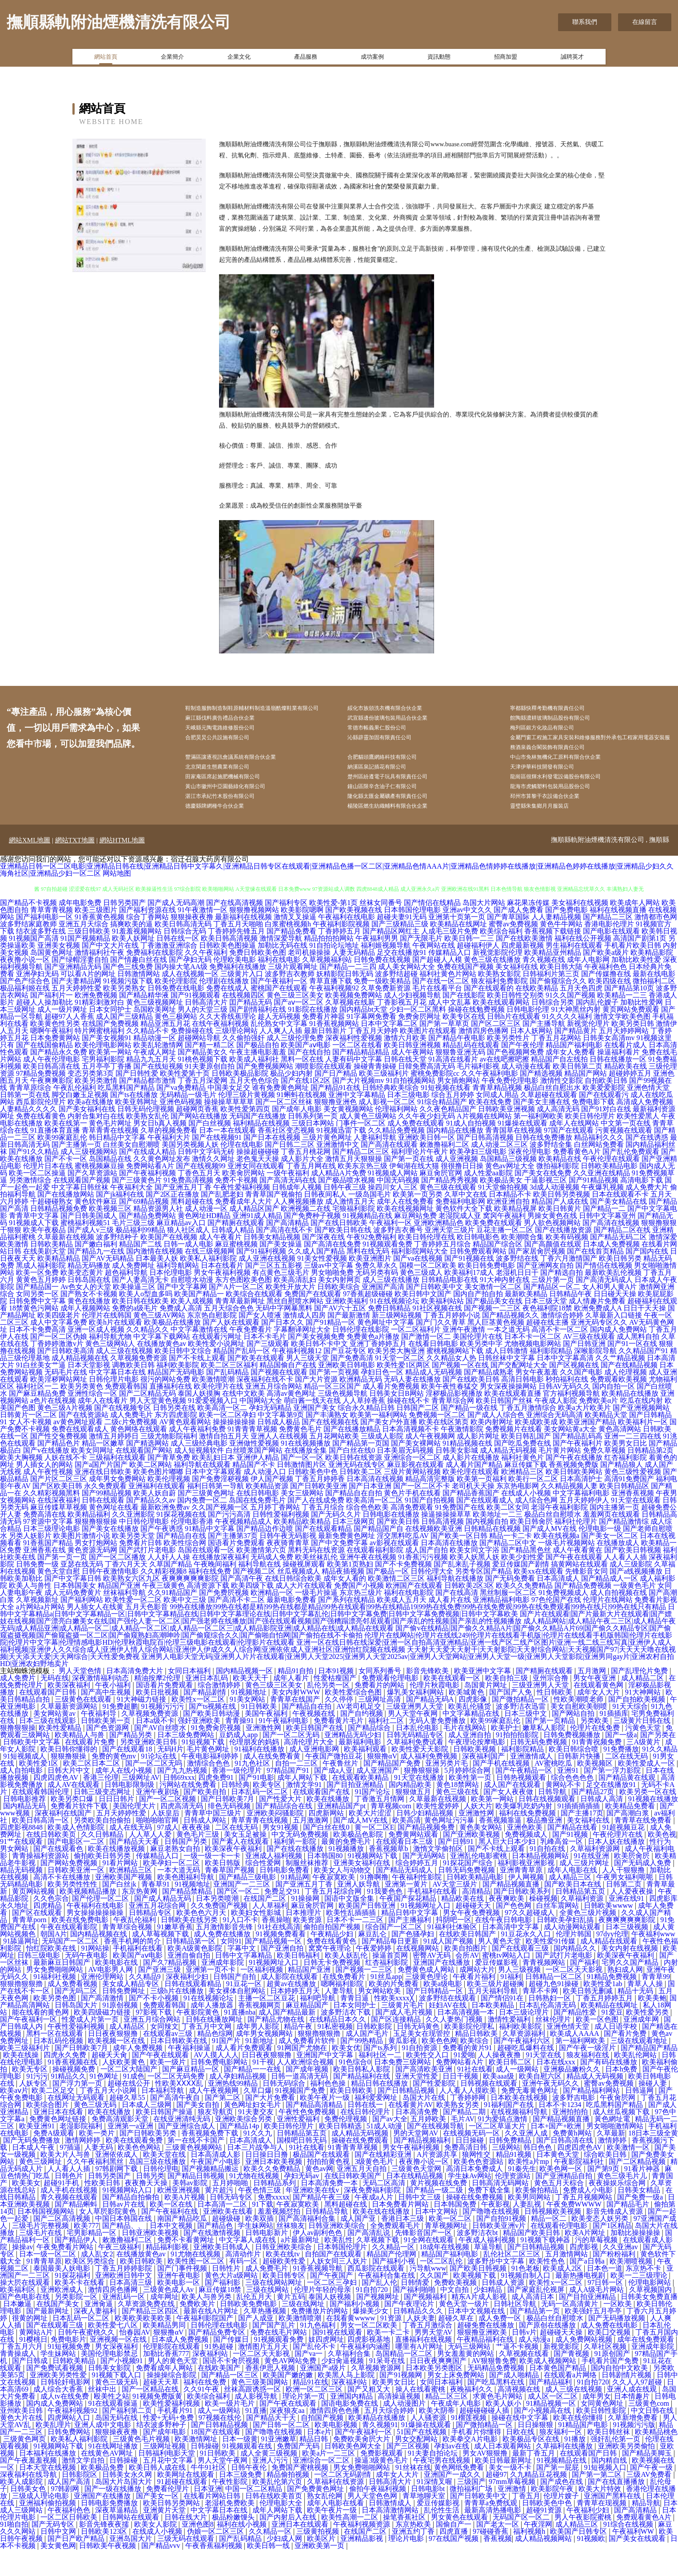 The width and height of the screenshot is (678, 2576). Describe the element at coordinates (58, 1505) in the screenshot. I see `国产片区二区三区` at that location.